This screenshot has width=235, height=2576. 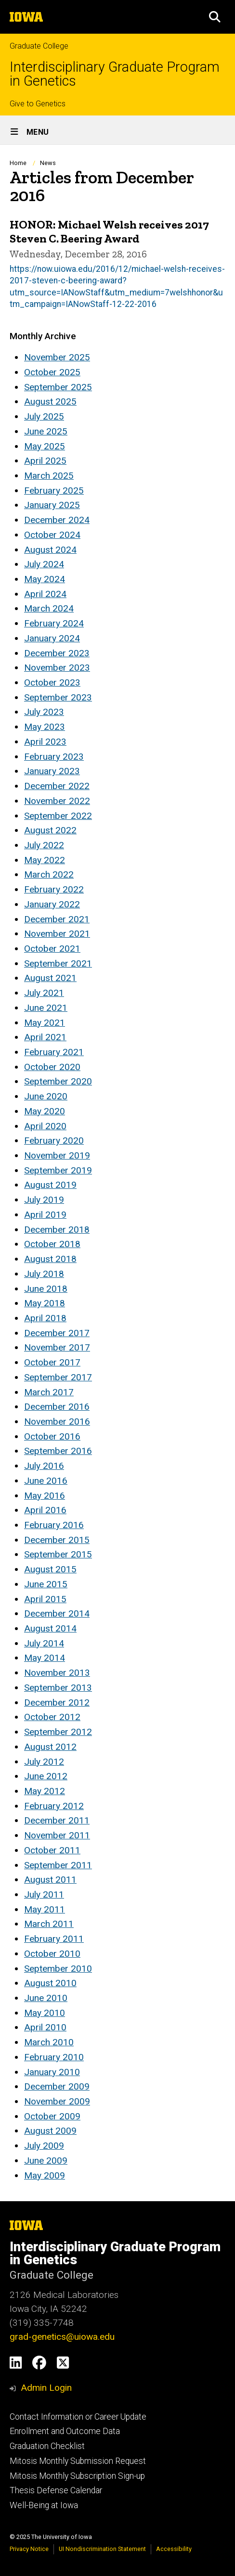 What do you see at coordinates (54, 1524) in the screenshot?
I see `February 2016` at bounding box center [54, 1524].